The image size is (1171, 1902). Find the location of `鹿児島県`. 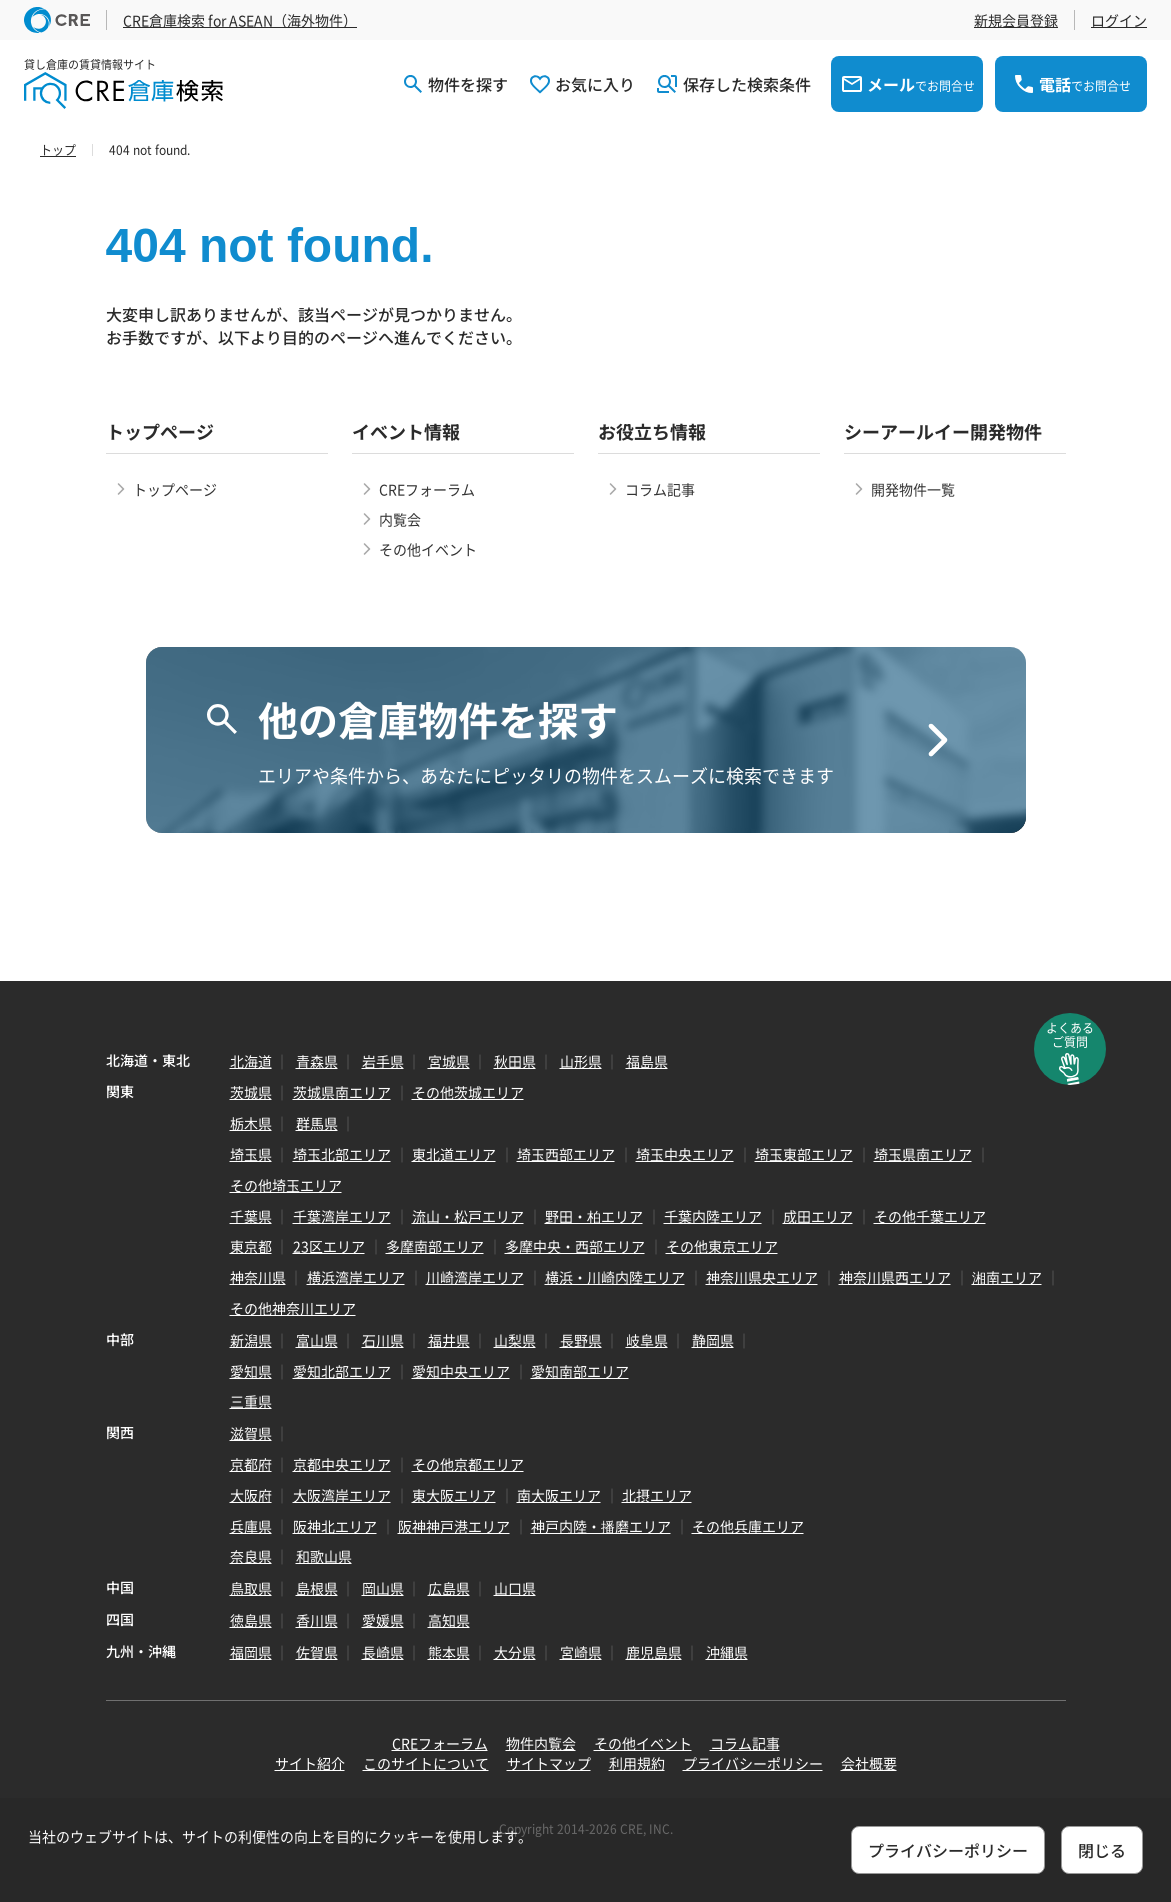

鹿児島県 is located at coordinates (654, 1652).